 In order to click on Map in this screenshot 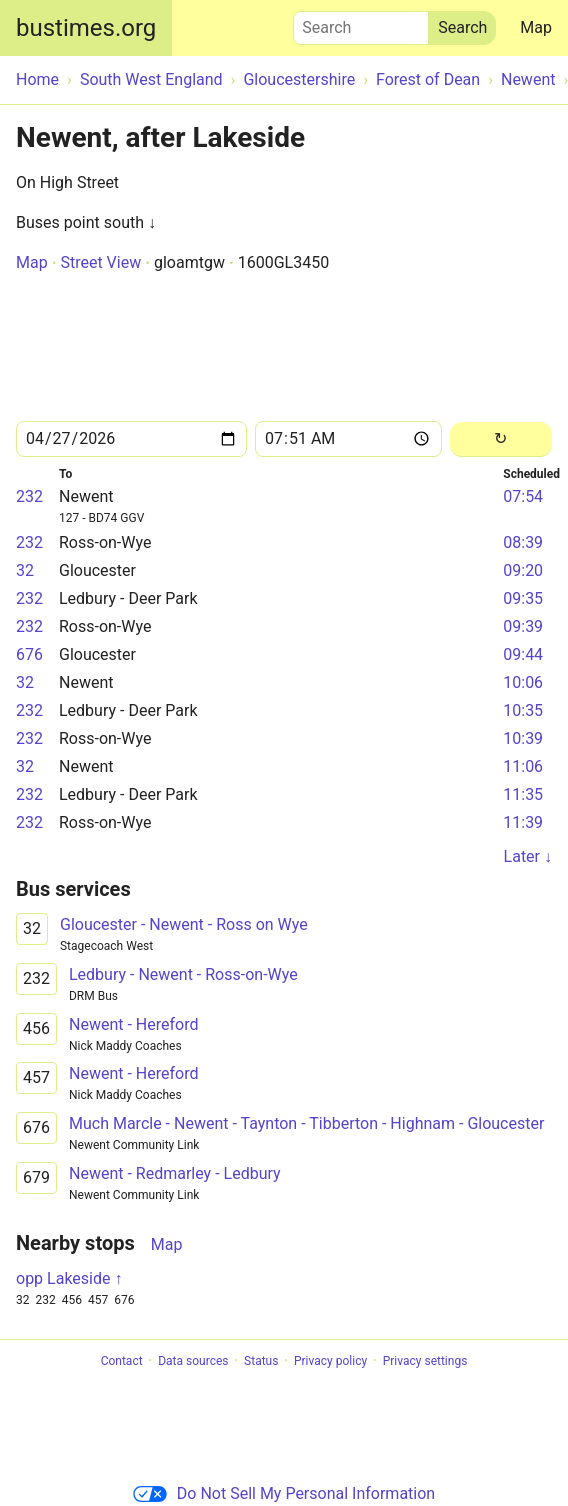, I will do `click(536, 27)`.